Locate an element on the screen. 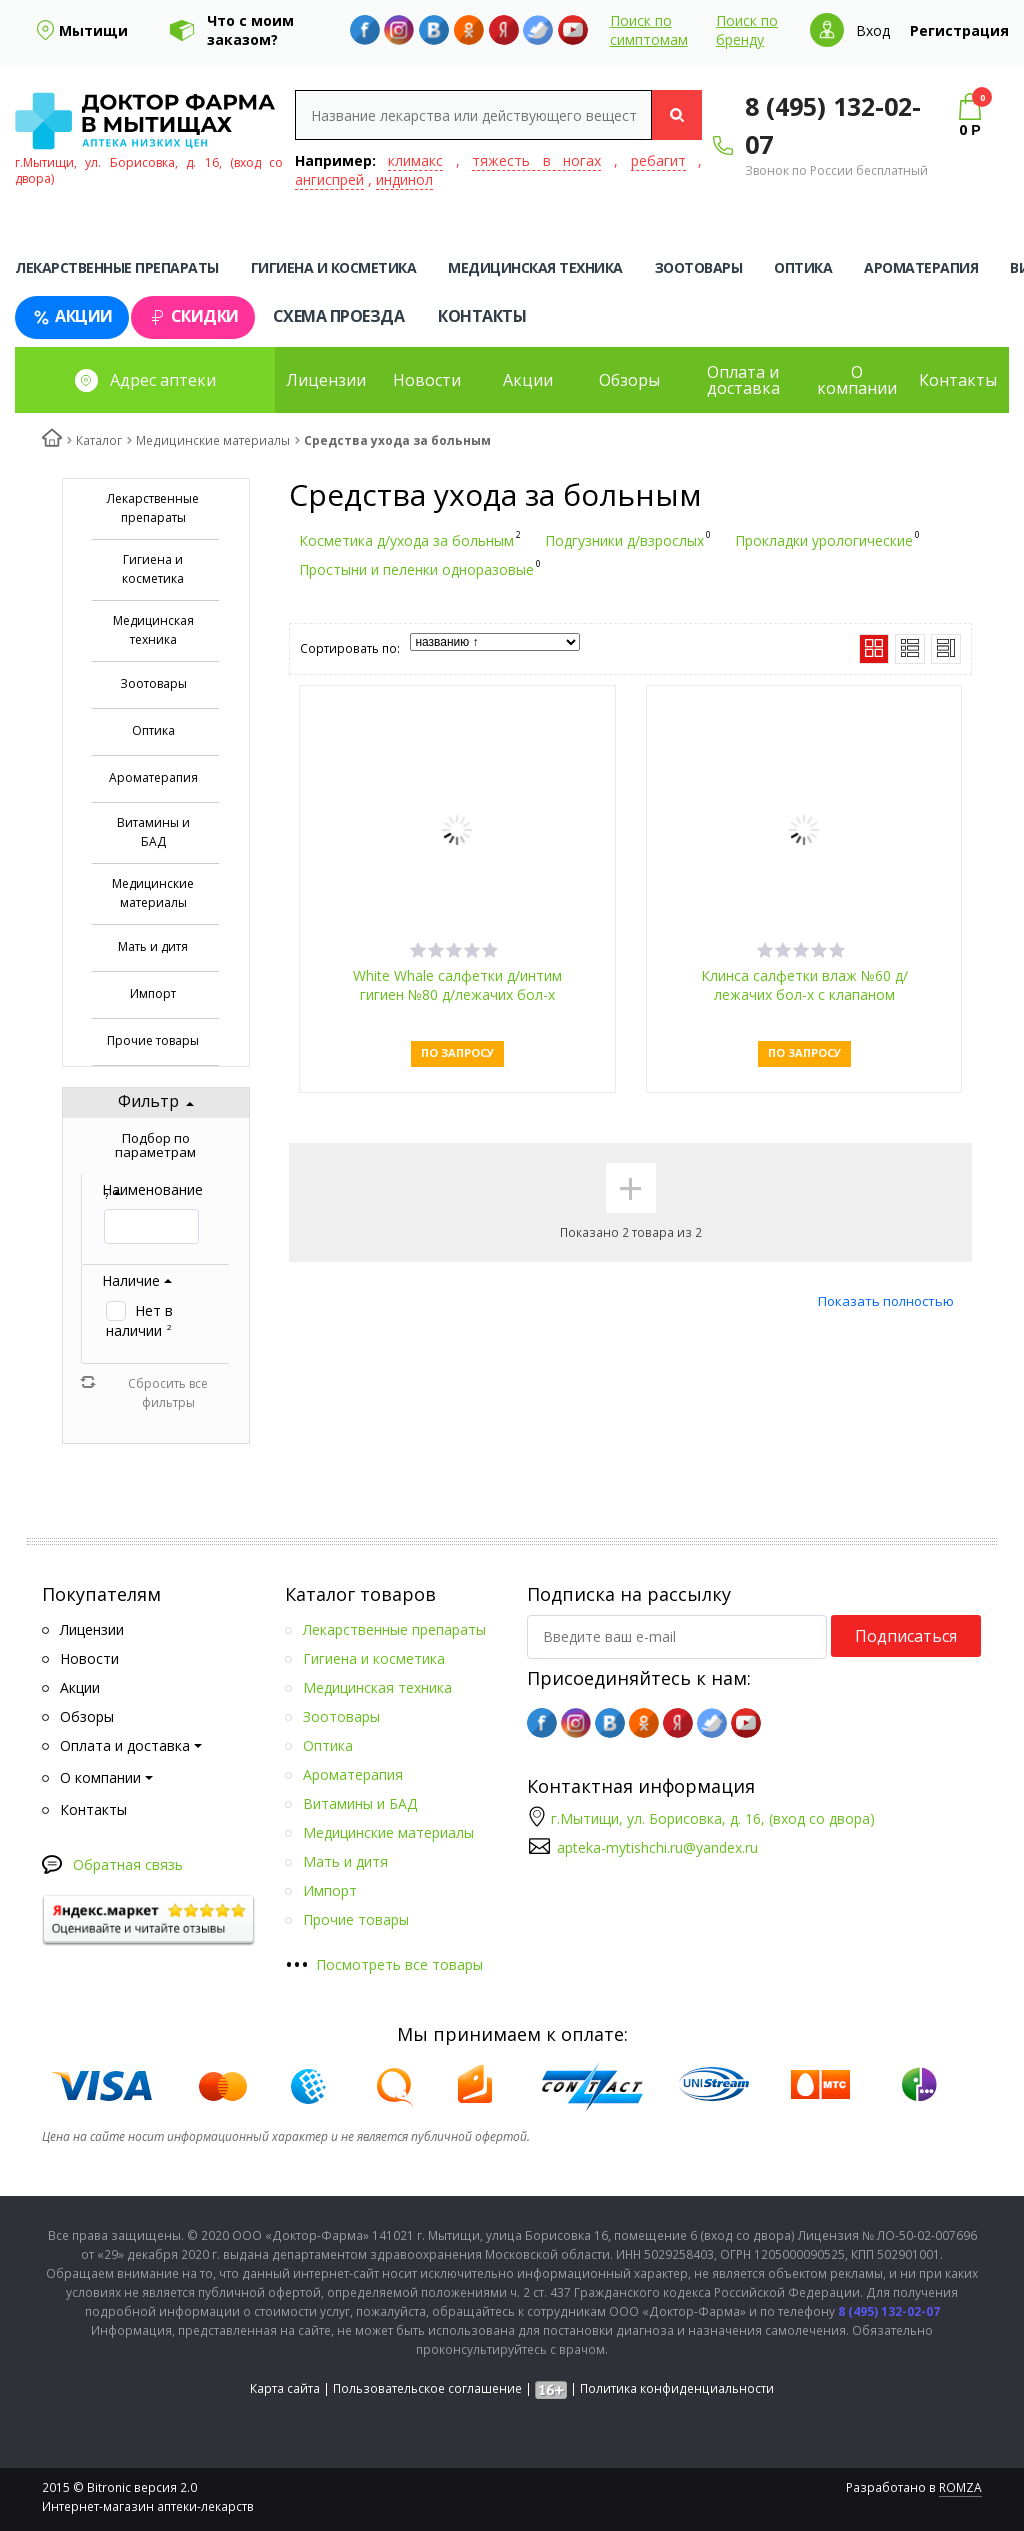  Зоотовары [tab] is located at coordinates (699, 267).